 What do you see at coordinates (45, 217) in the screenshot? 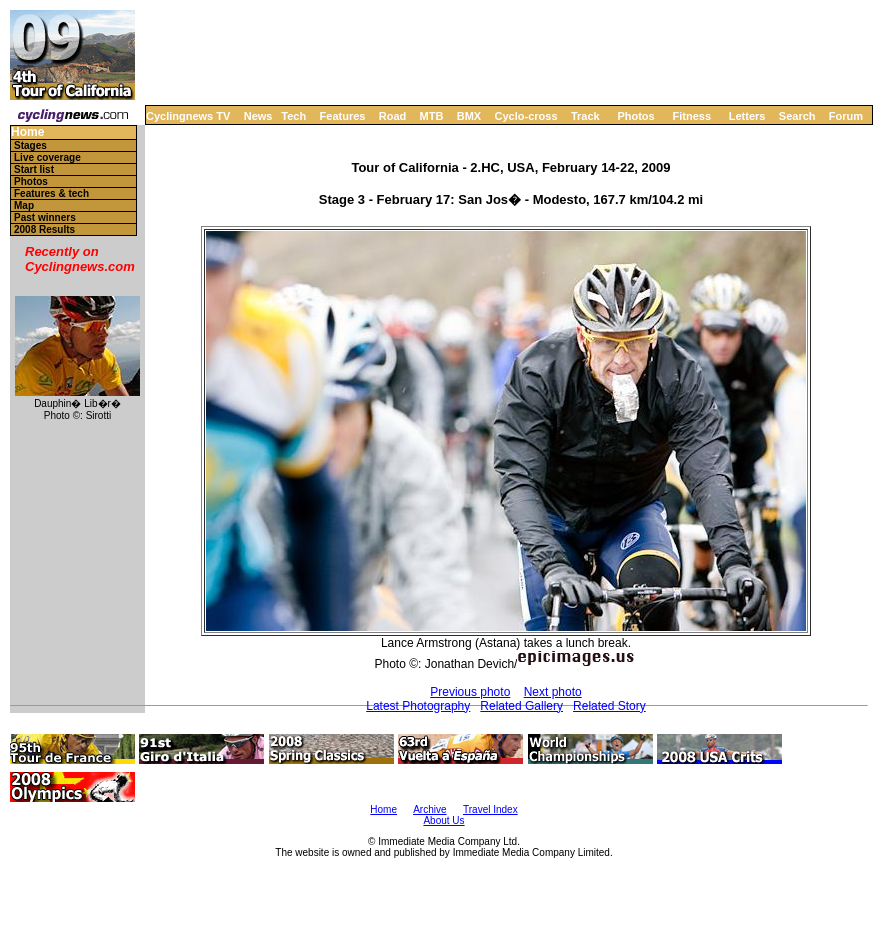
I see `Past winners` at bounding box center [45, 217].